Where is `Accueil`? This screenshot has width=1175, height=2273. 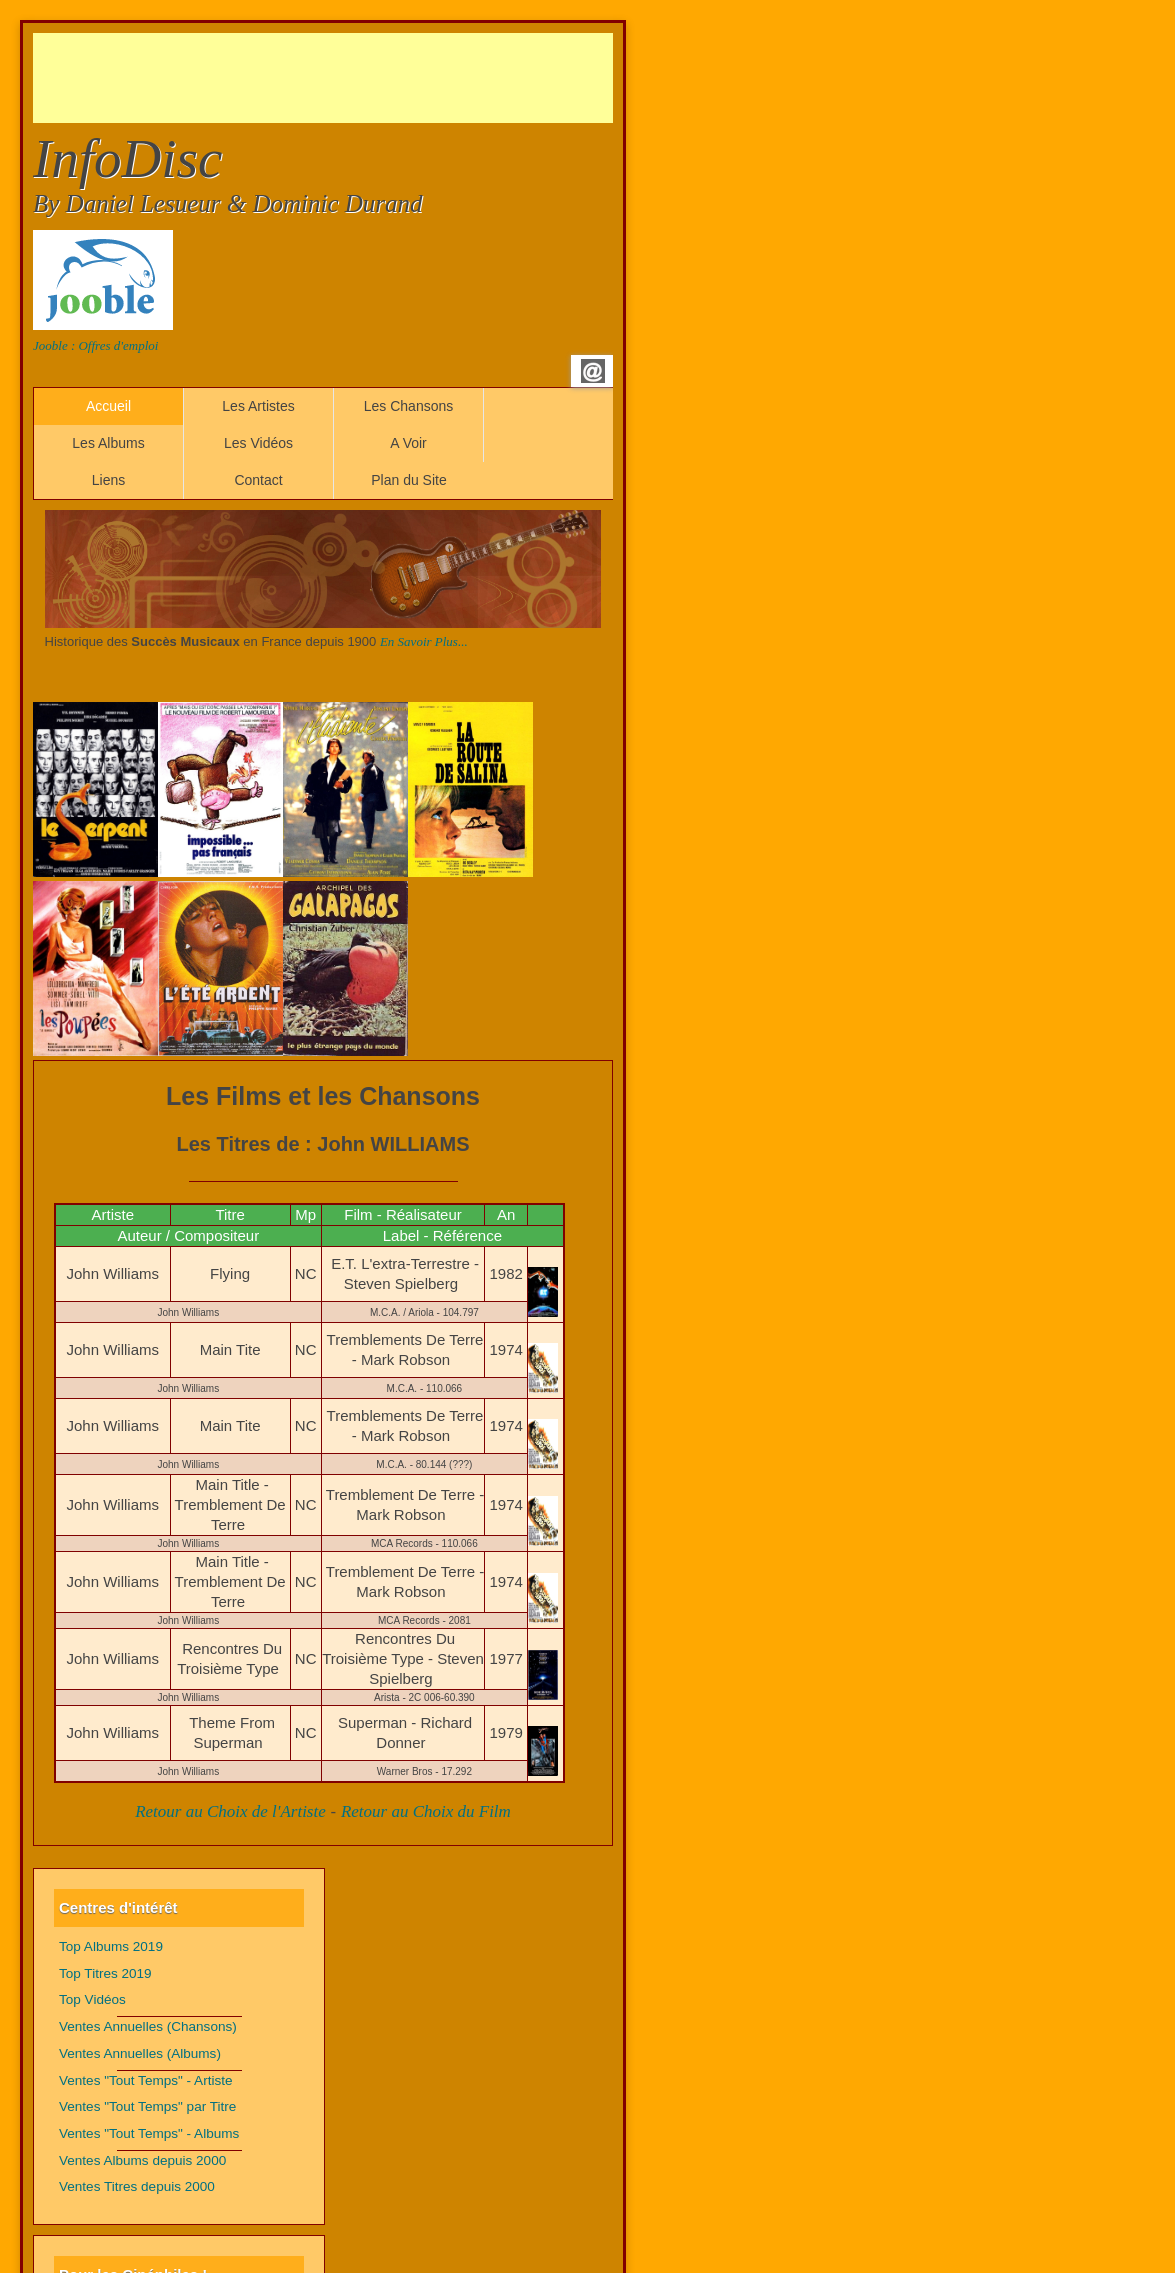 Accueil is located at coordinates (108, 406).